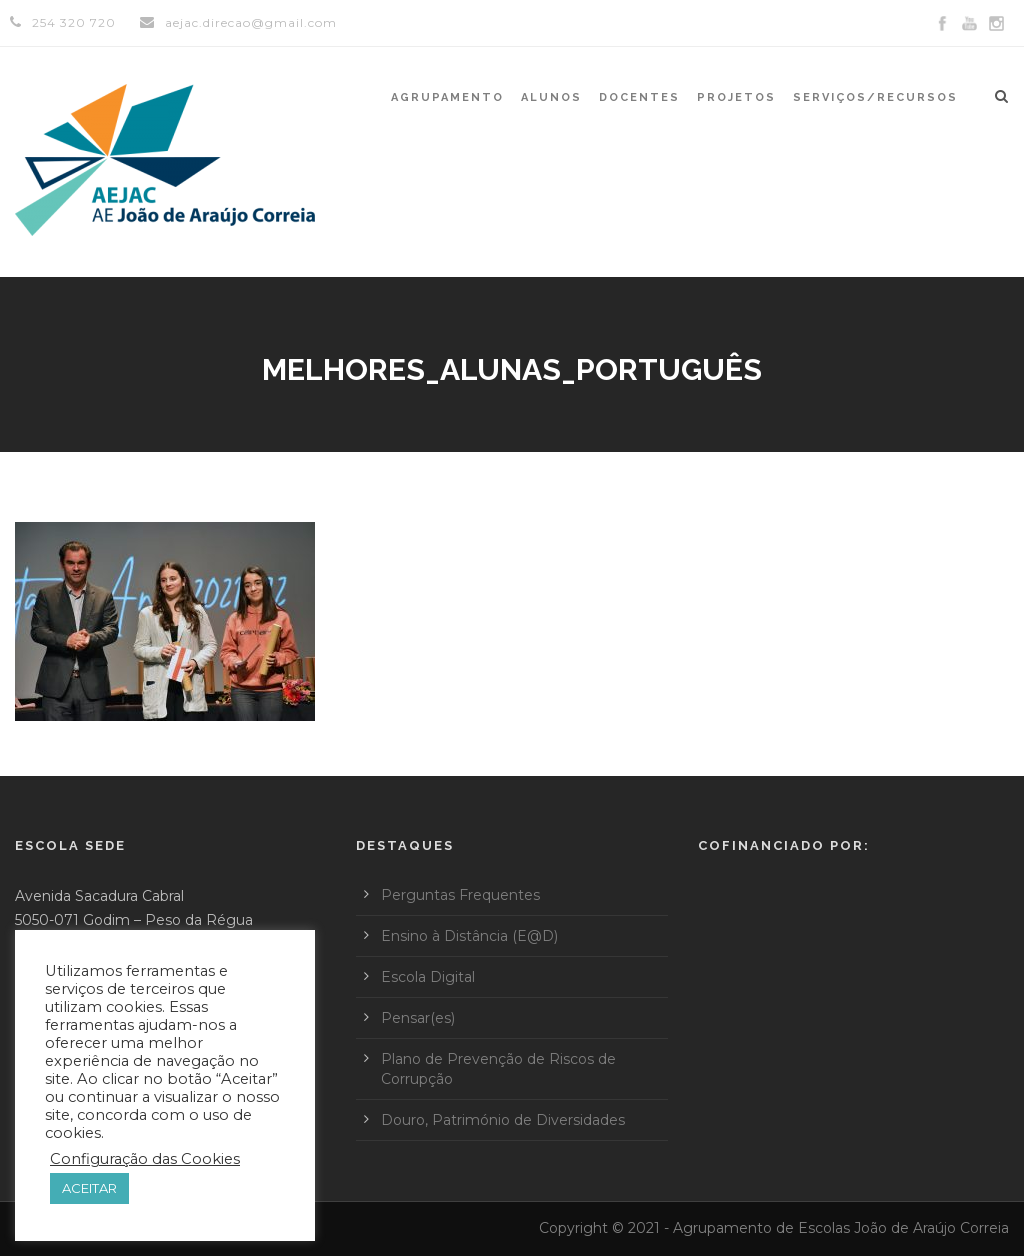 Image resolution: width=1024 pixels, height=1256 pixels. What do you see at coordinates (736, 97) in the screenshot?
I see `Projetos` at bounding box center [736, 97].